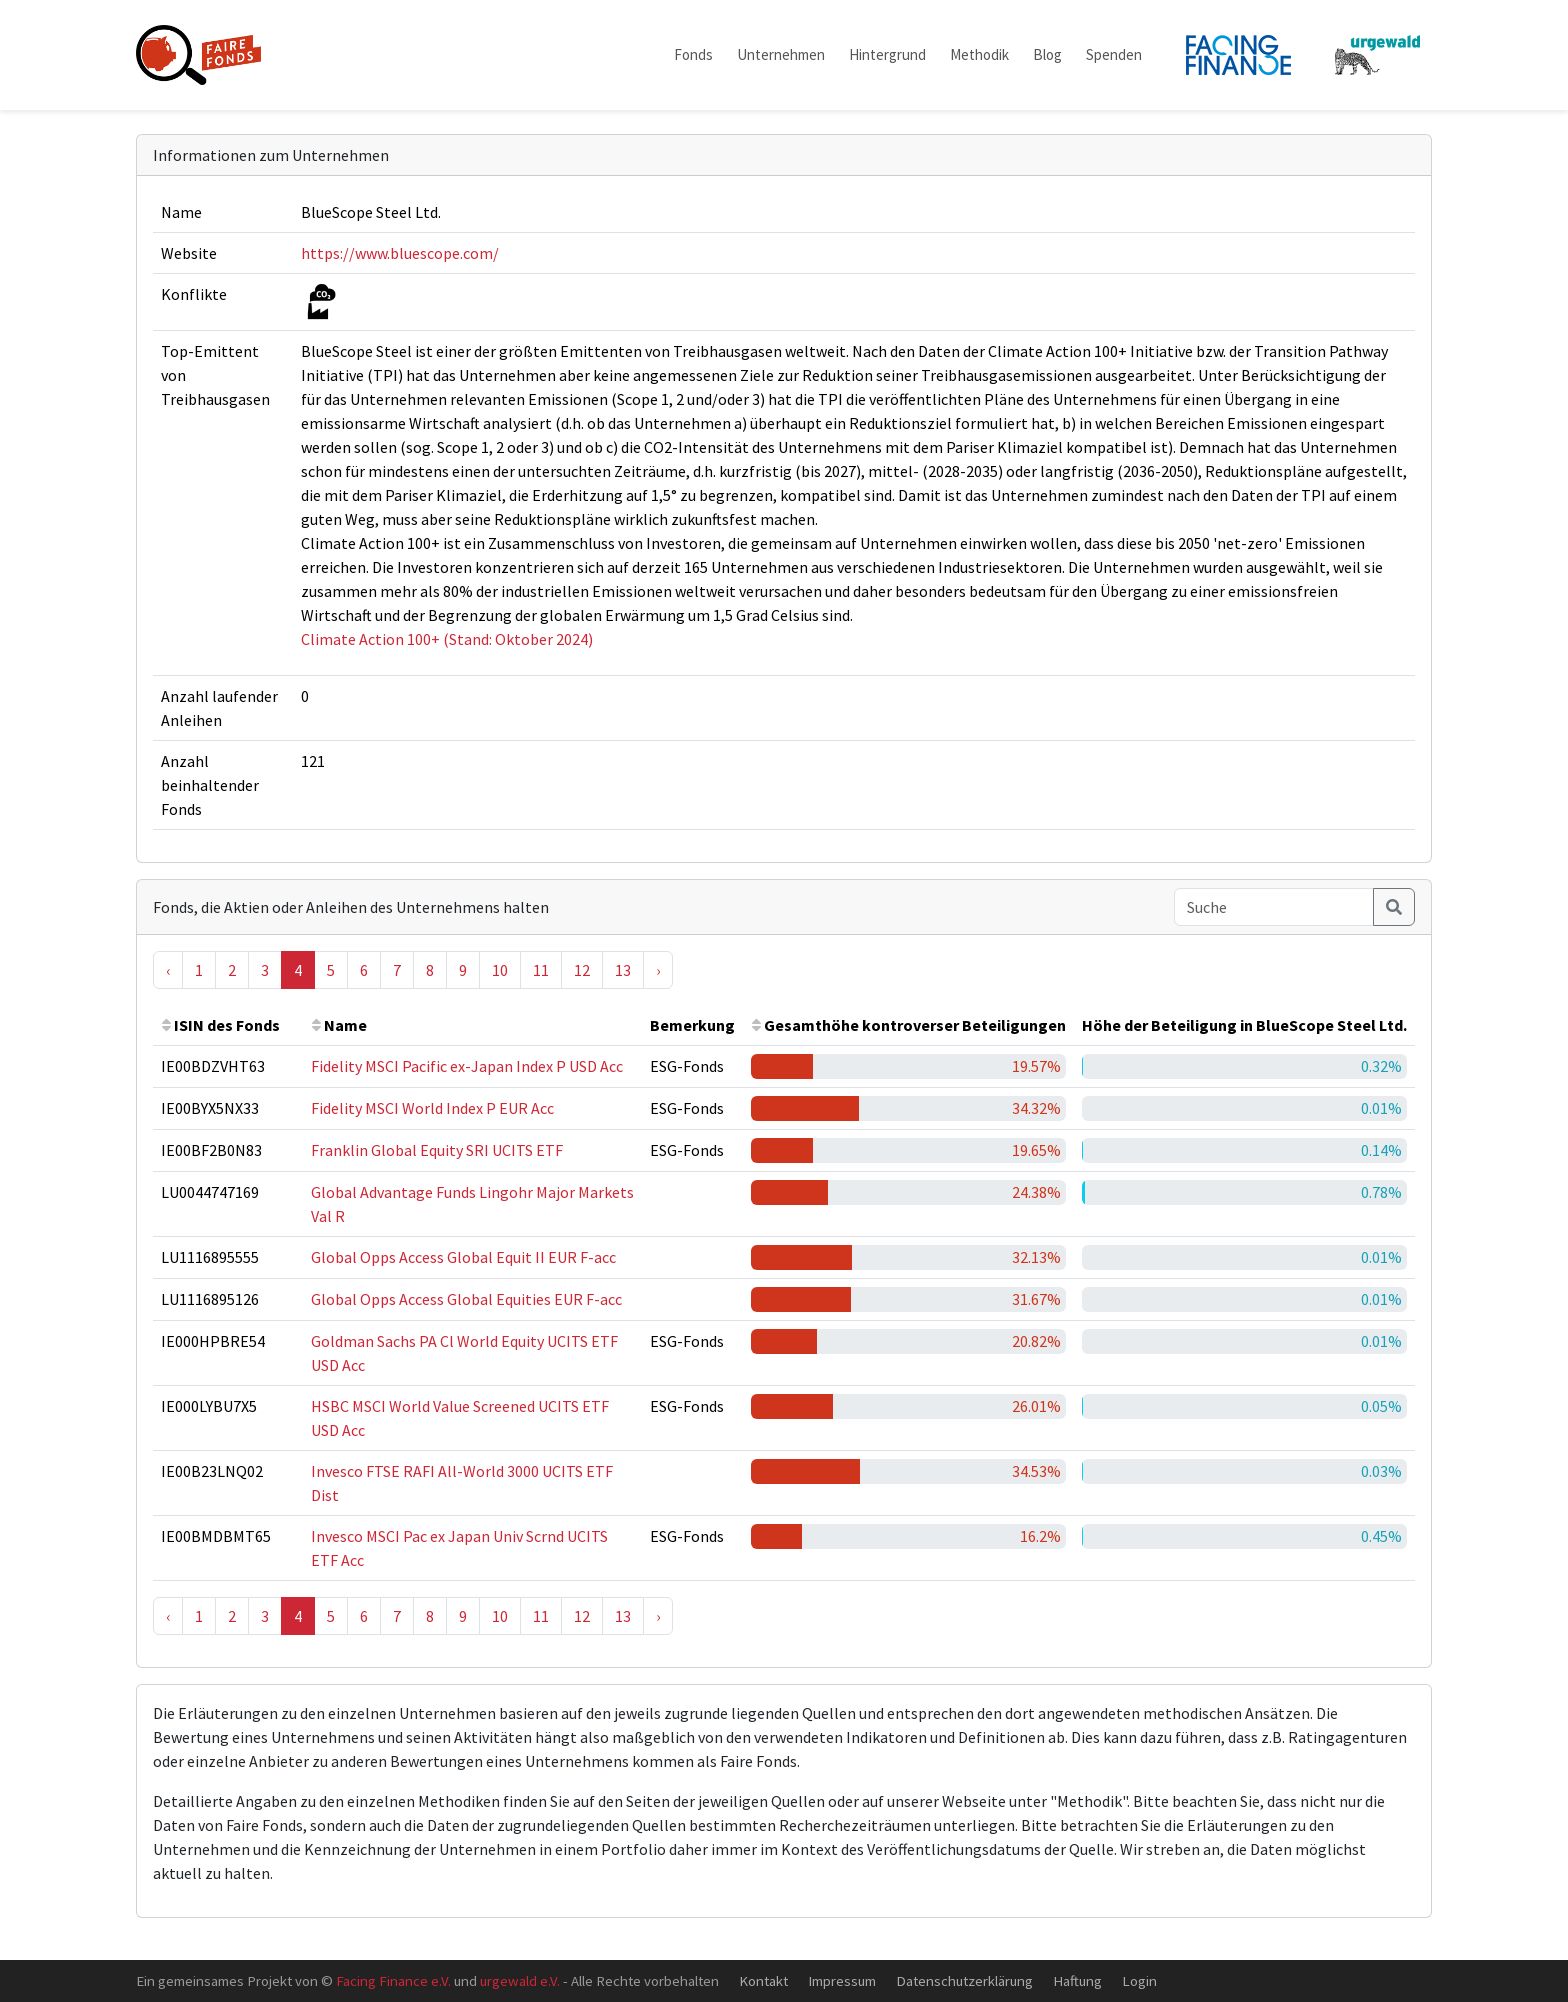 The width and height of the screenshot is (1568, 2002). What do you see at coordinates (658, 970) in the screenshot?
I see `› [Next »]` at bounding box center [658, 970].